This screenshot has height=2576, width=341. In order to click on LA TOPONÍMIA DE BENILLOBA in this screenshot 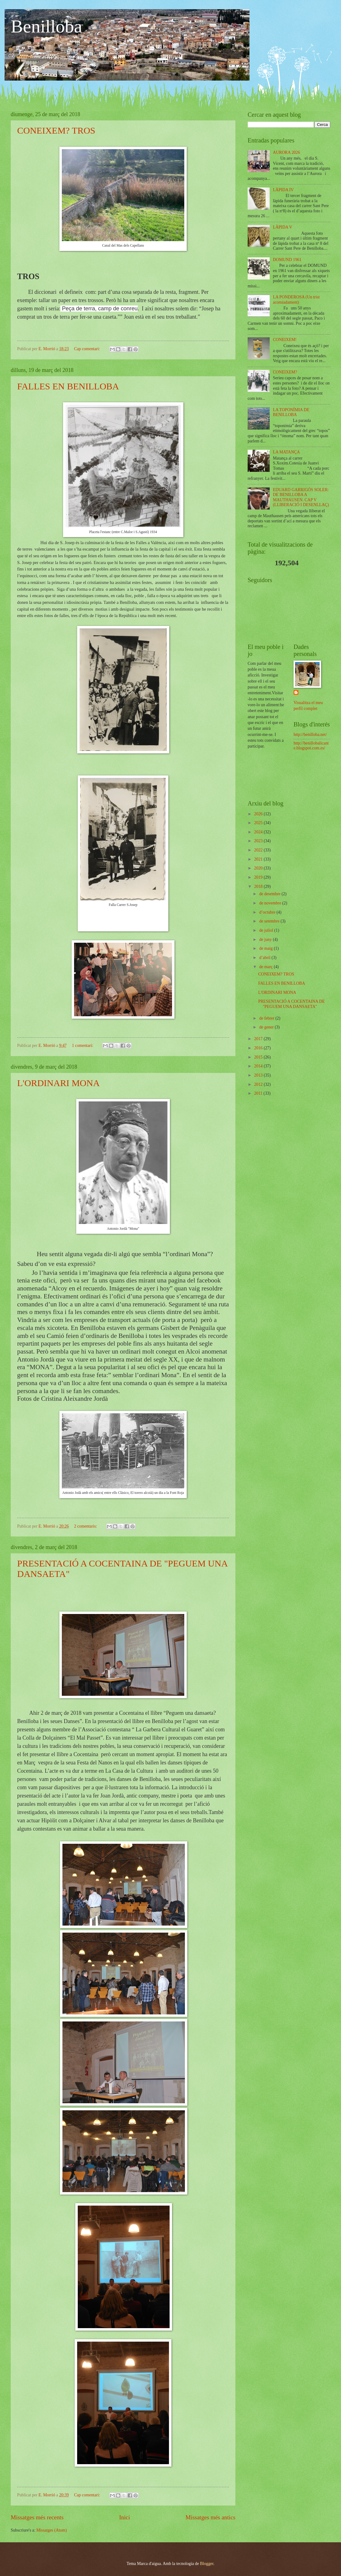, I will do `click(291, 412)`.